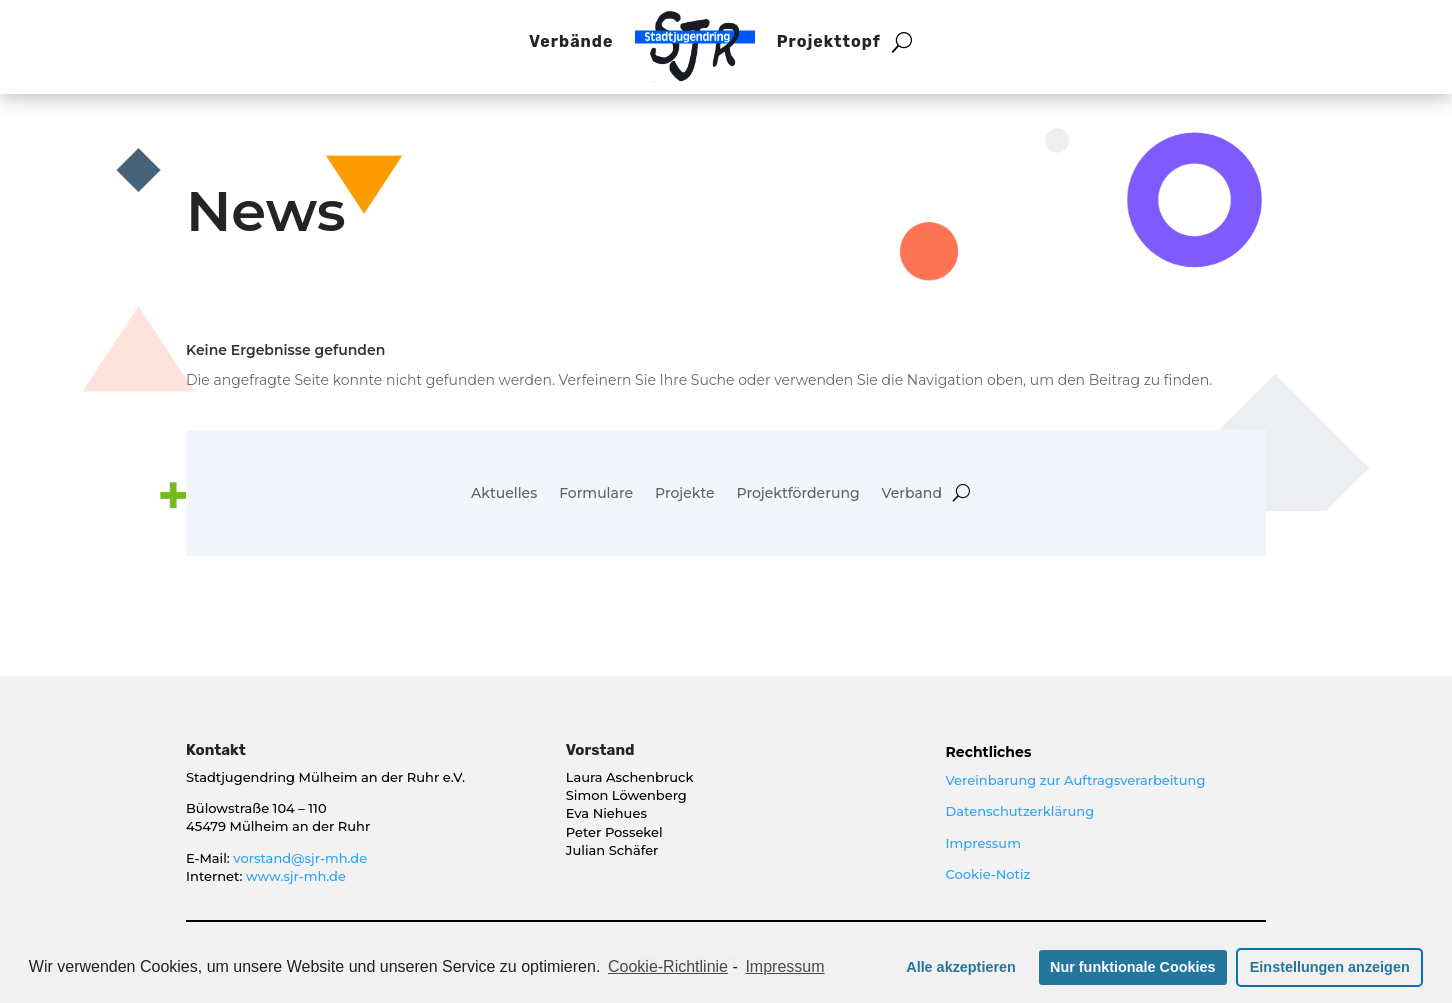 The height and width of the screenshot is (1003, 1452). Describe the element at coordinates (961, 967) in the screenshot. I see `Alle akzeptieren` at that location.